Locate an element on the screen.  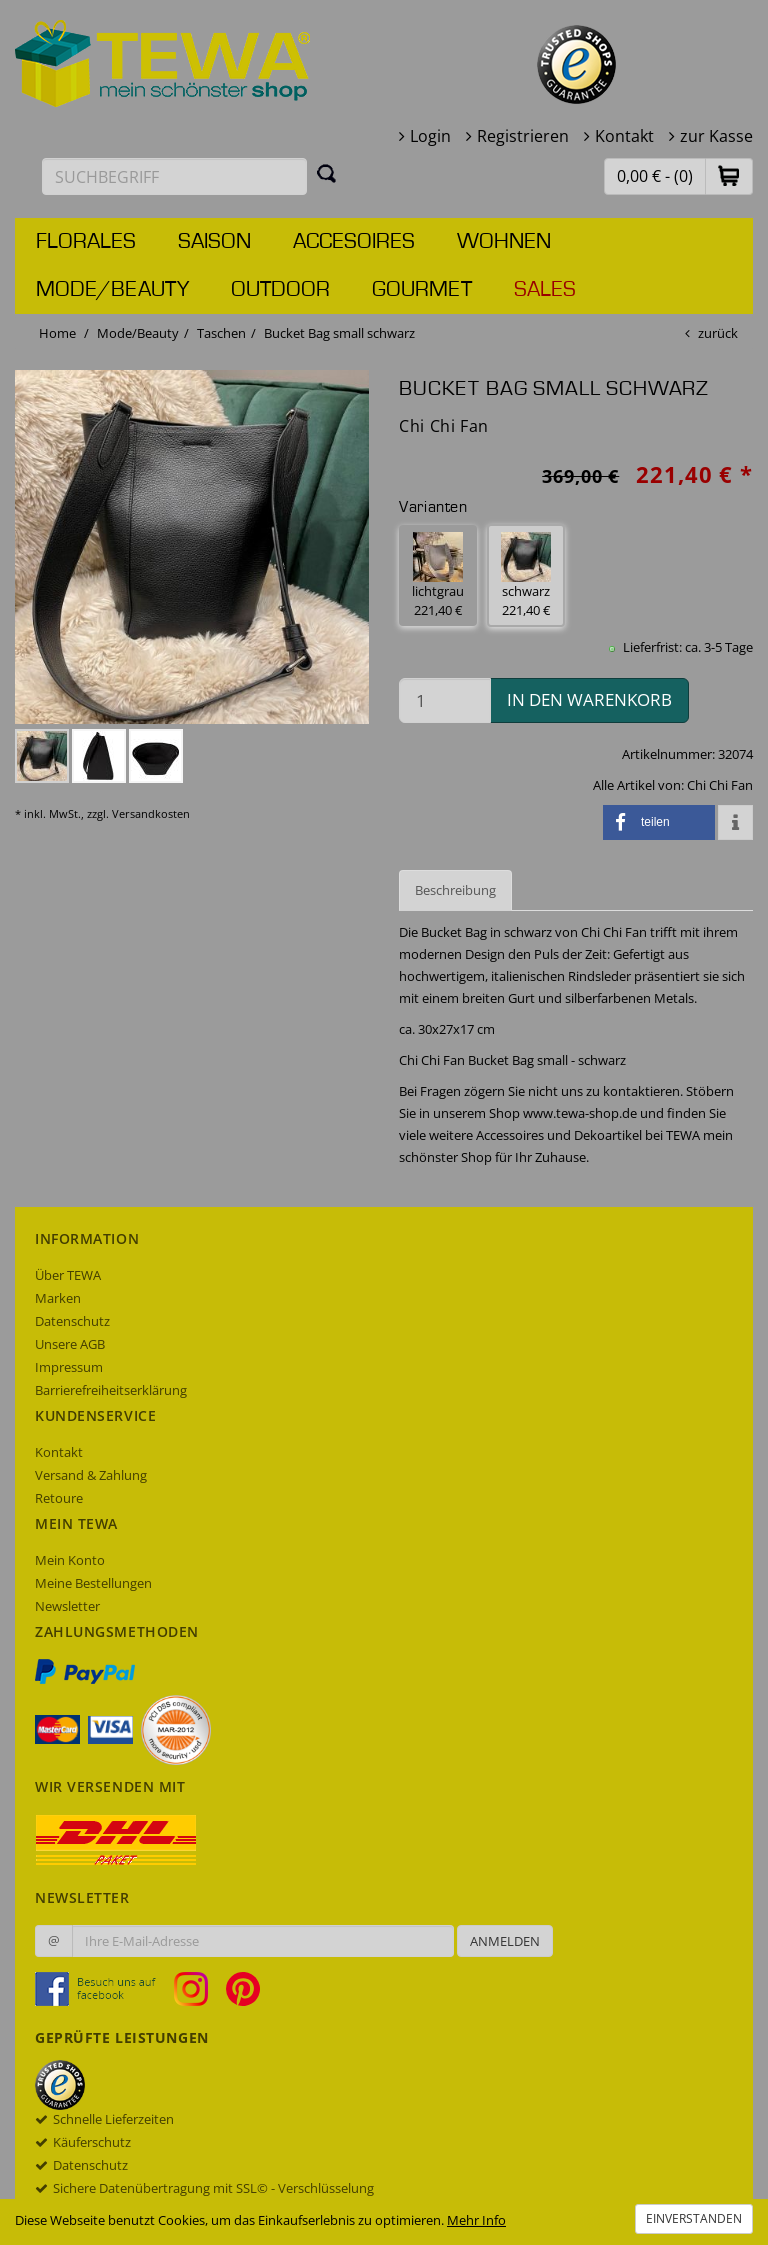
Chi Chi Fan is located at coordinates (720, 785).